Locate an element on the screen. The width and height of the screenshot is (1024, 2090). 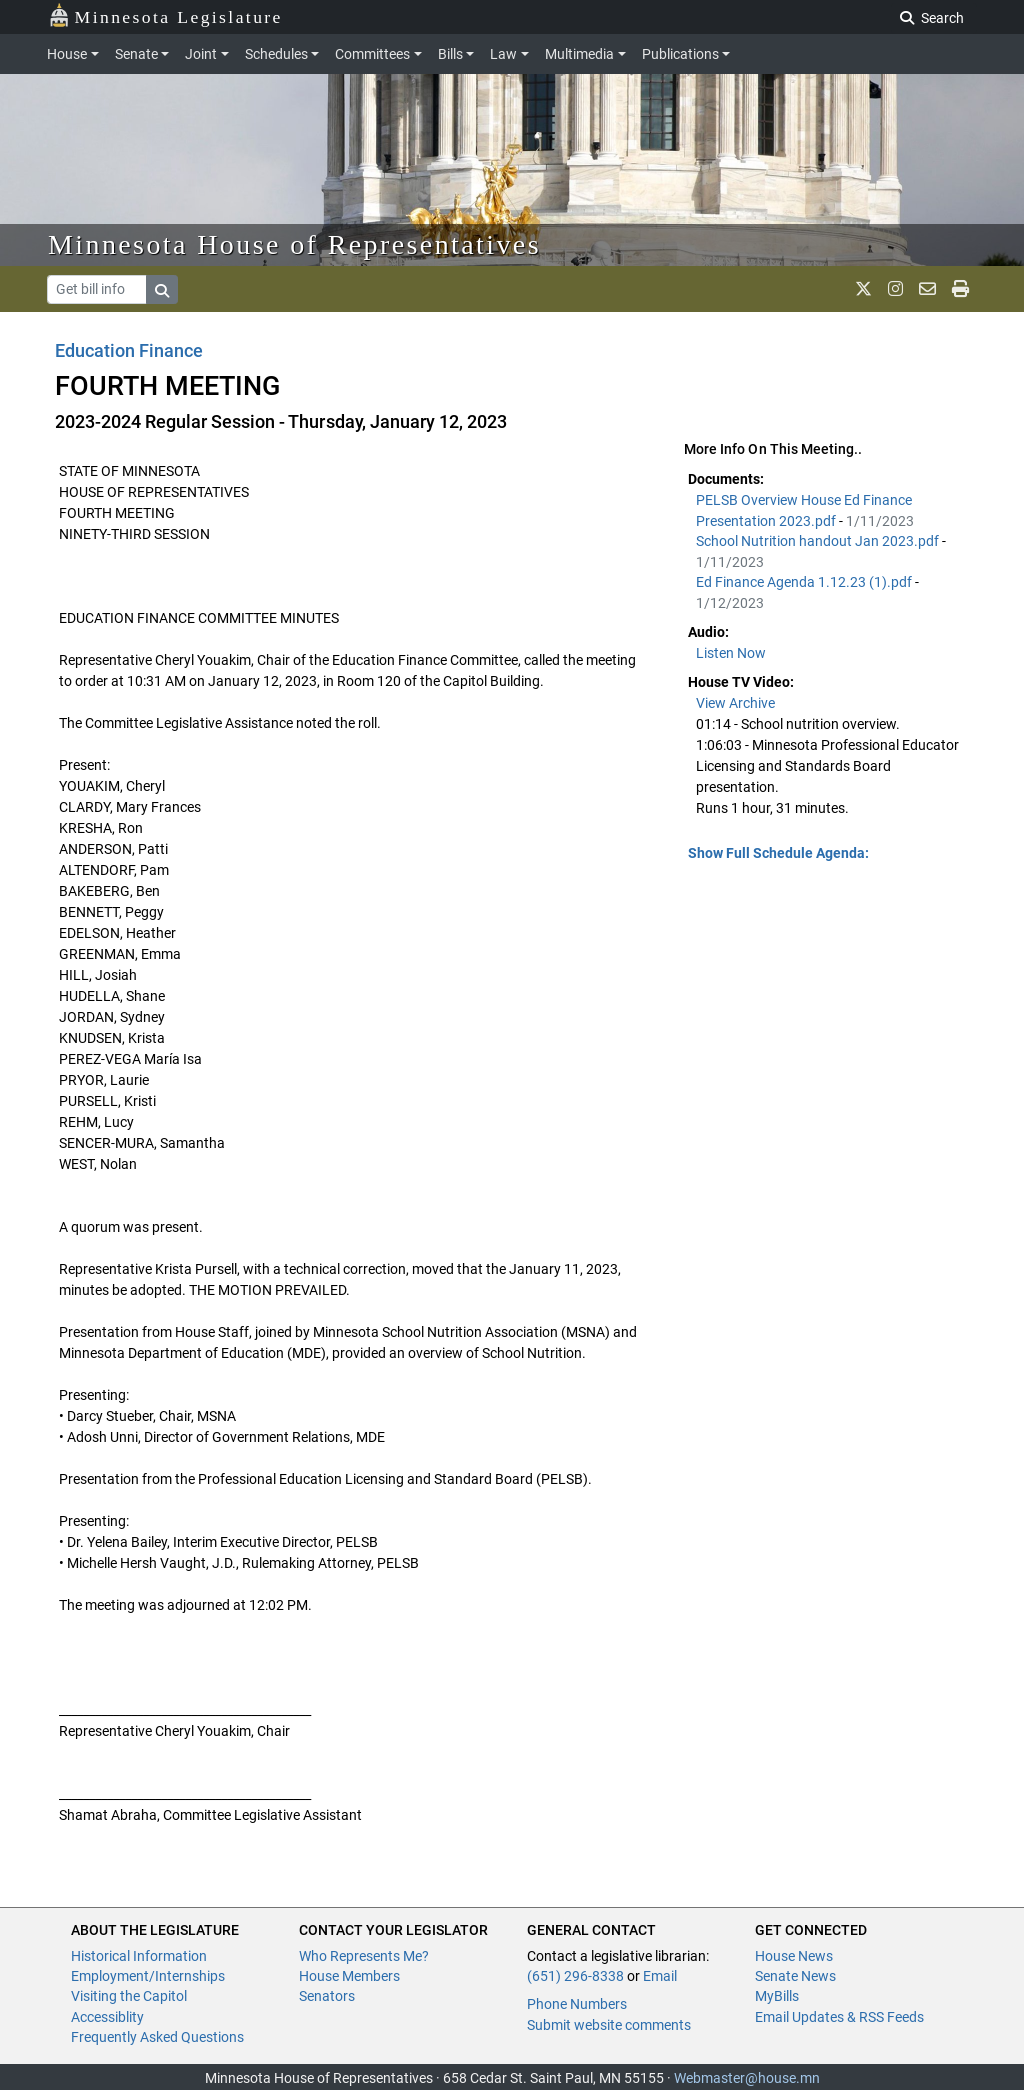
Phone Numbers is located at coordinates (577, 2004).